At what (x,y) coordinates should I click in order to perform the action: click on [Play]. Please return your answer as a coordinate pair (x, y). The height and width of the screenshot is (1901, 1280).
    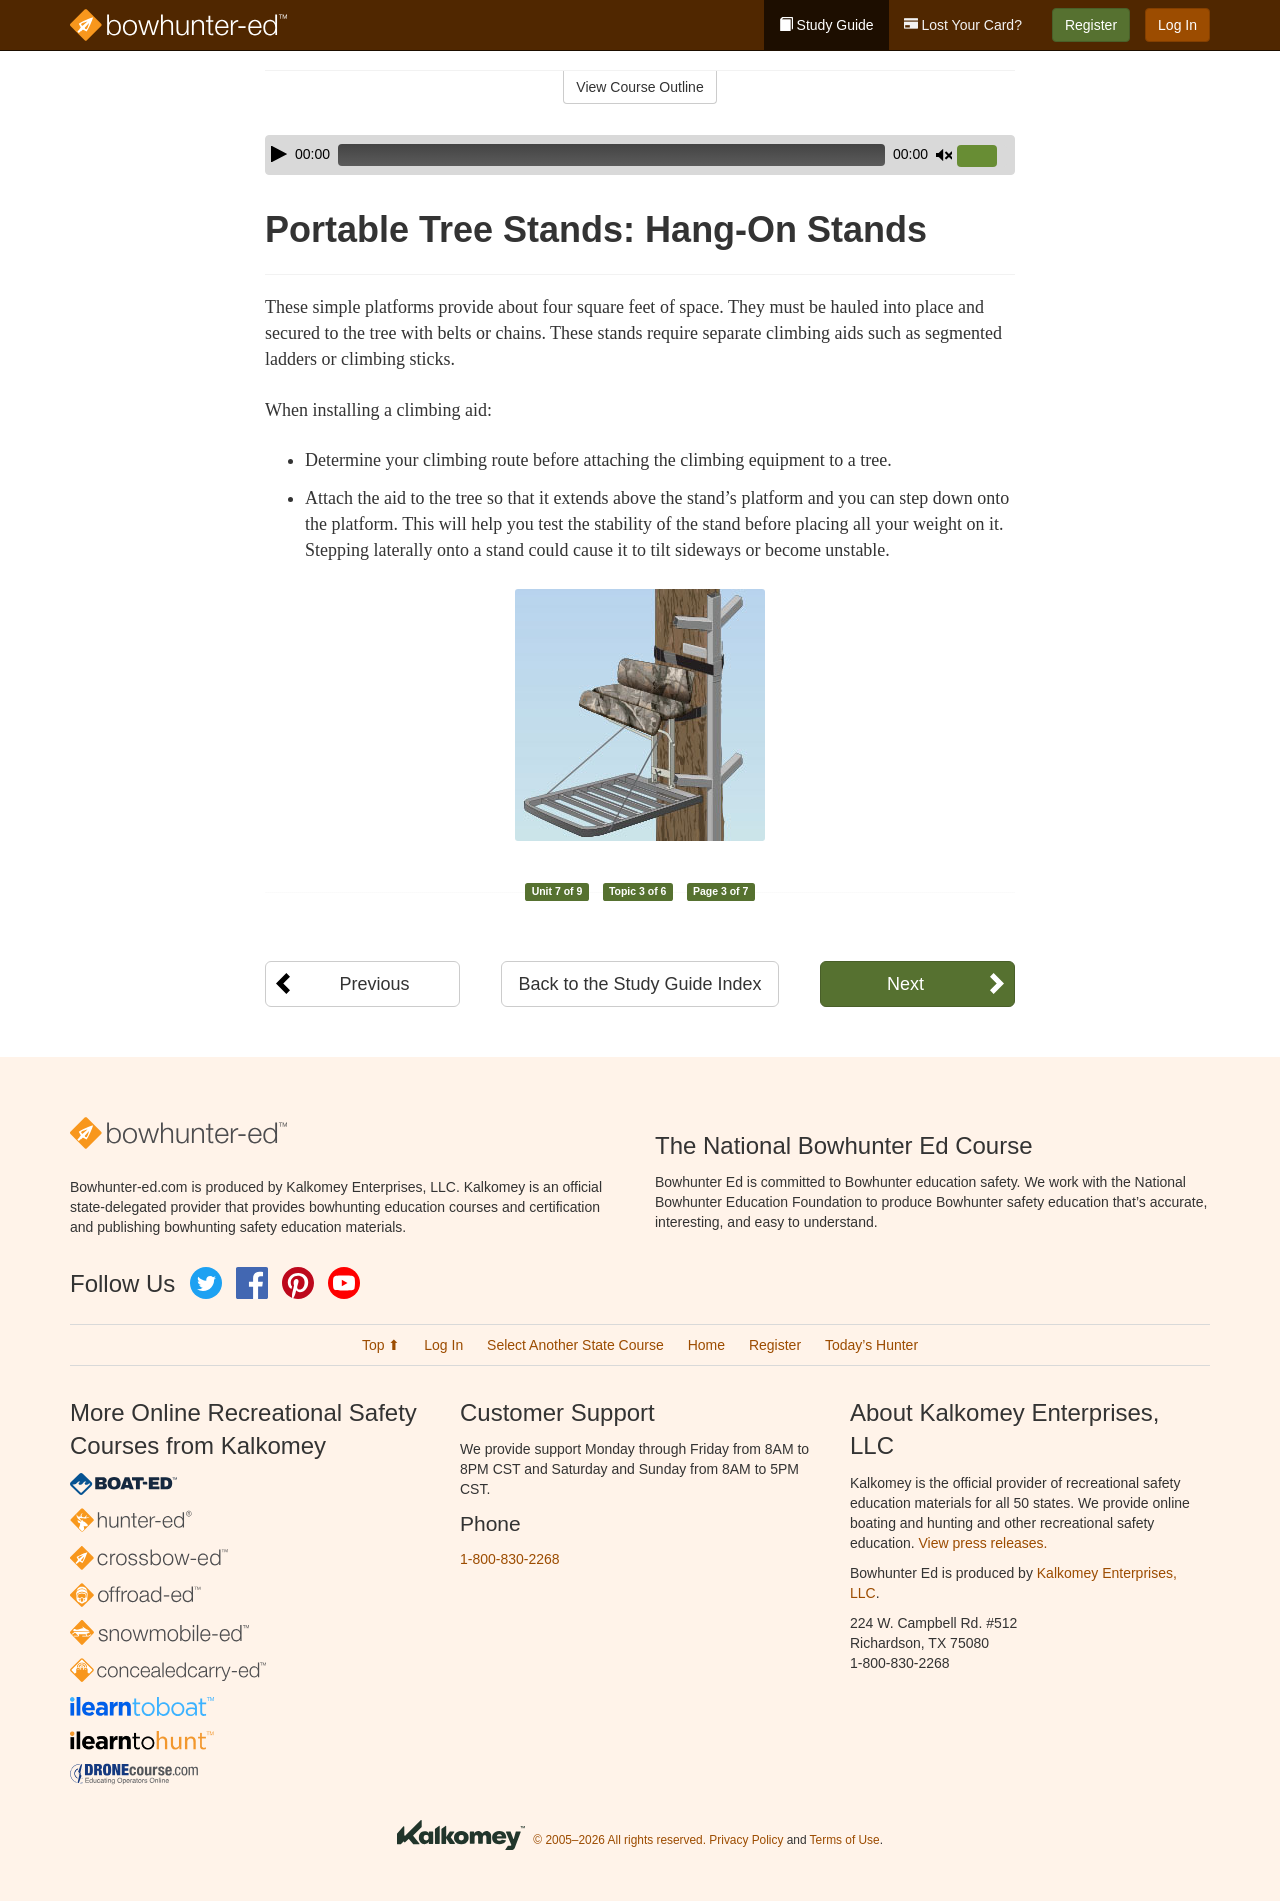
    Looking at the image, I should click on (279, 154).